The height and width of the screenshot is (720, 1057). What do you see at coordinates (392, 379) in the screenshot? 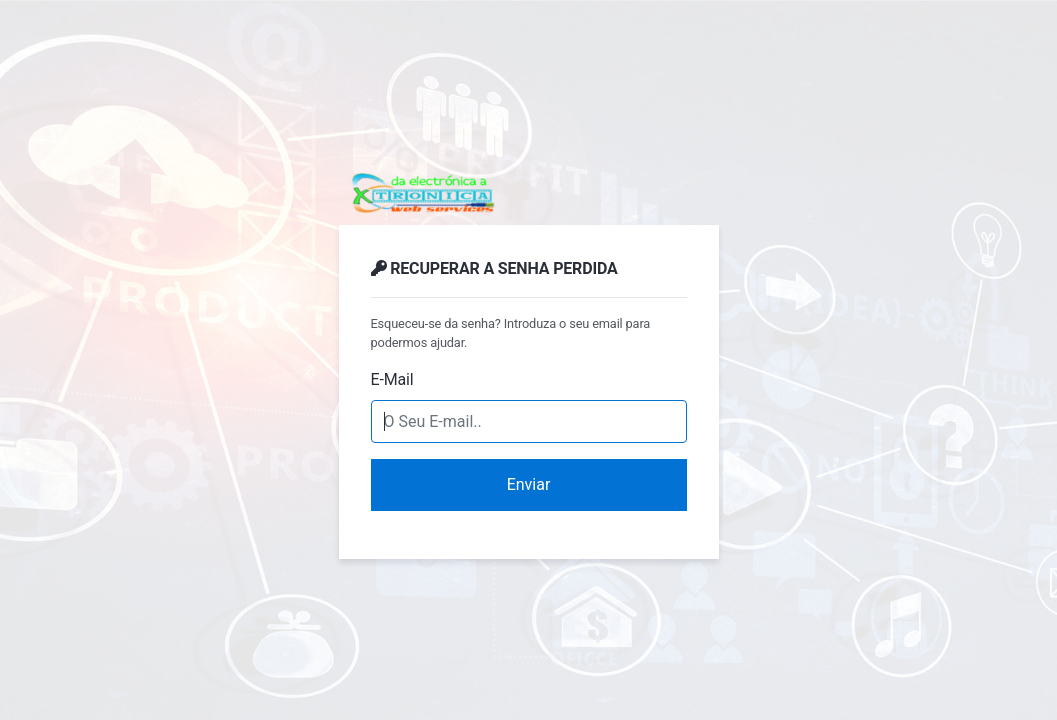
I see `E-Mail` at bounding box center [392, 379].